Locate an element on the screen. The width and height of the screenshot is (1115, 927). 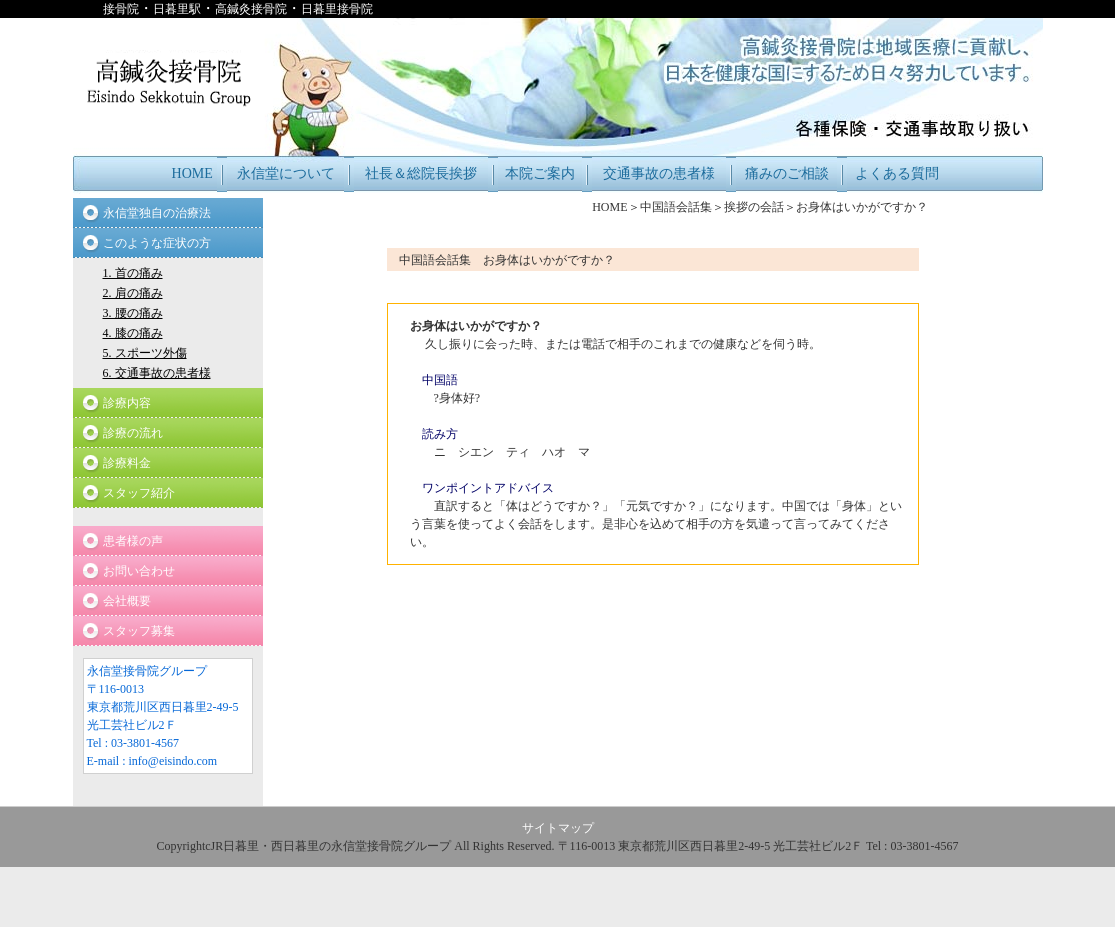
このような症状の方 is located at coordinates (157, 243).